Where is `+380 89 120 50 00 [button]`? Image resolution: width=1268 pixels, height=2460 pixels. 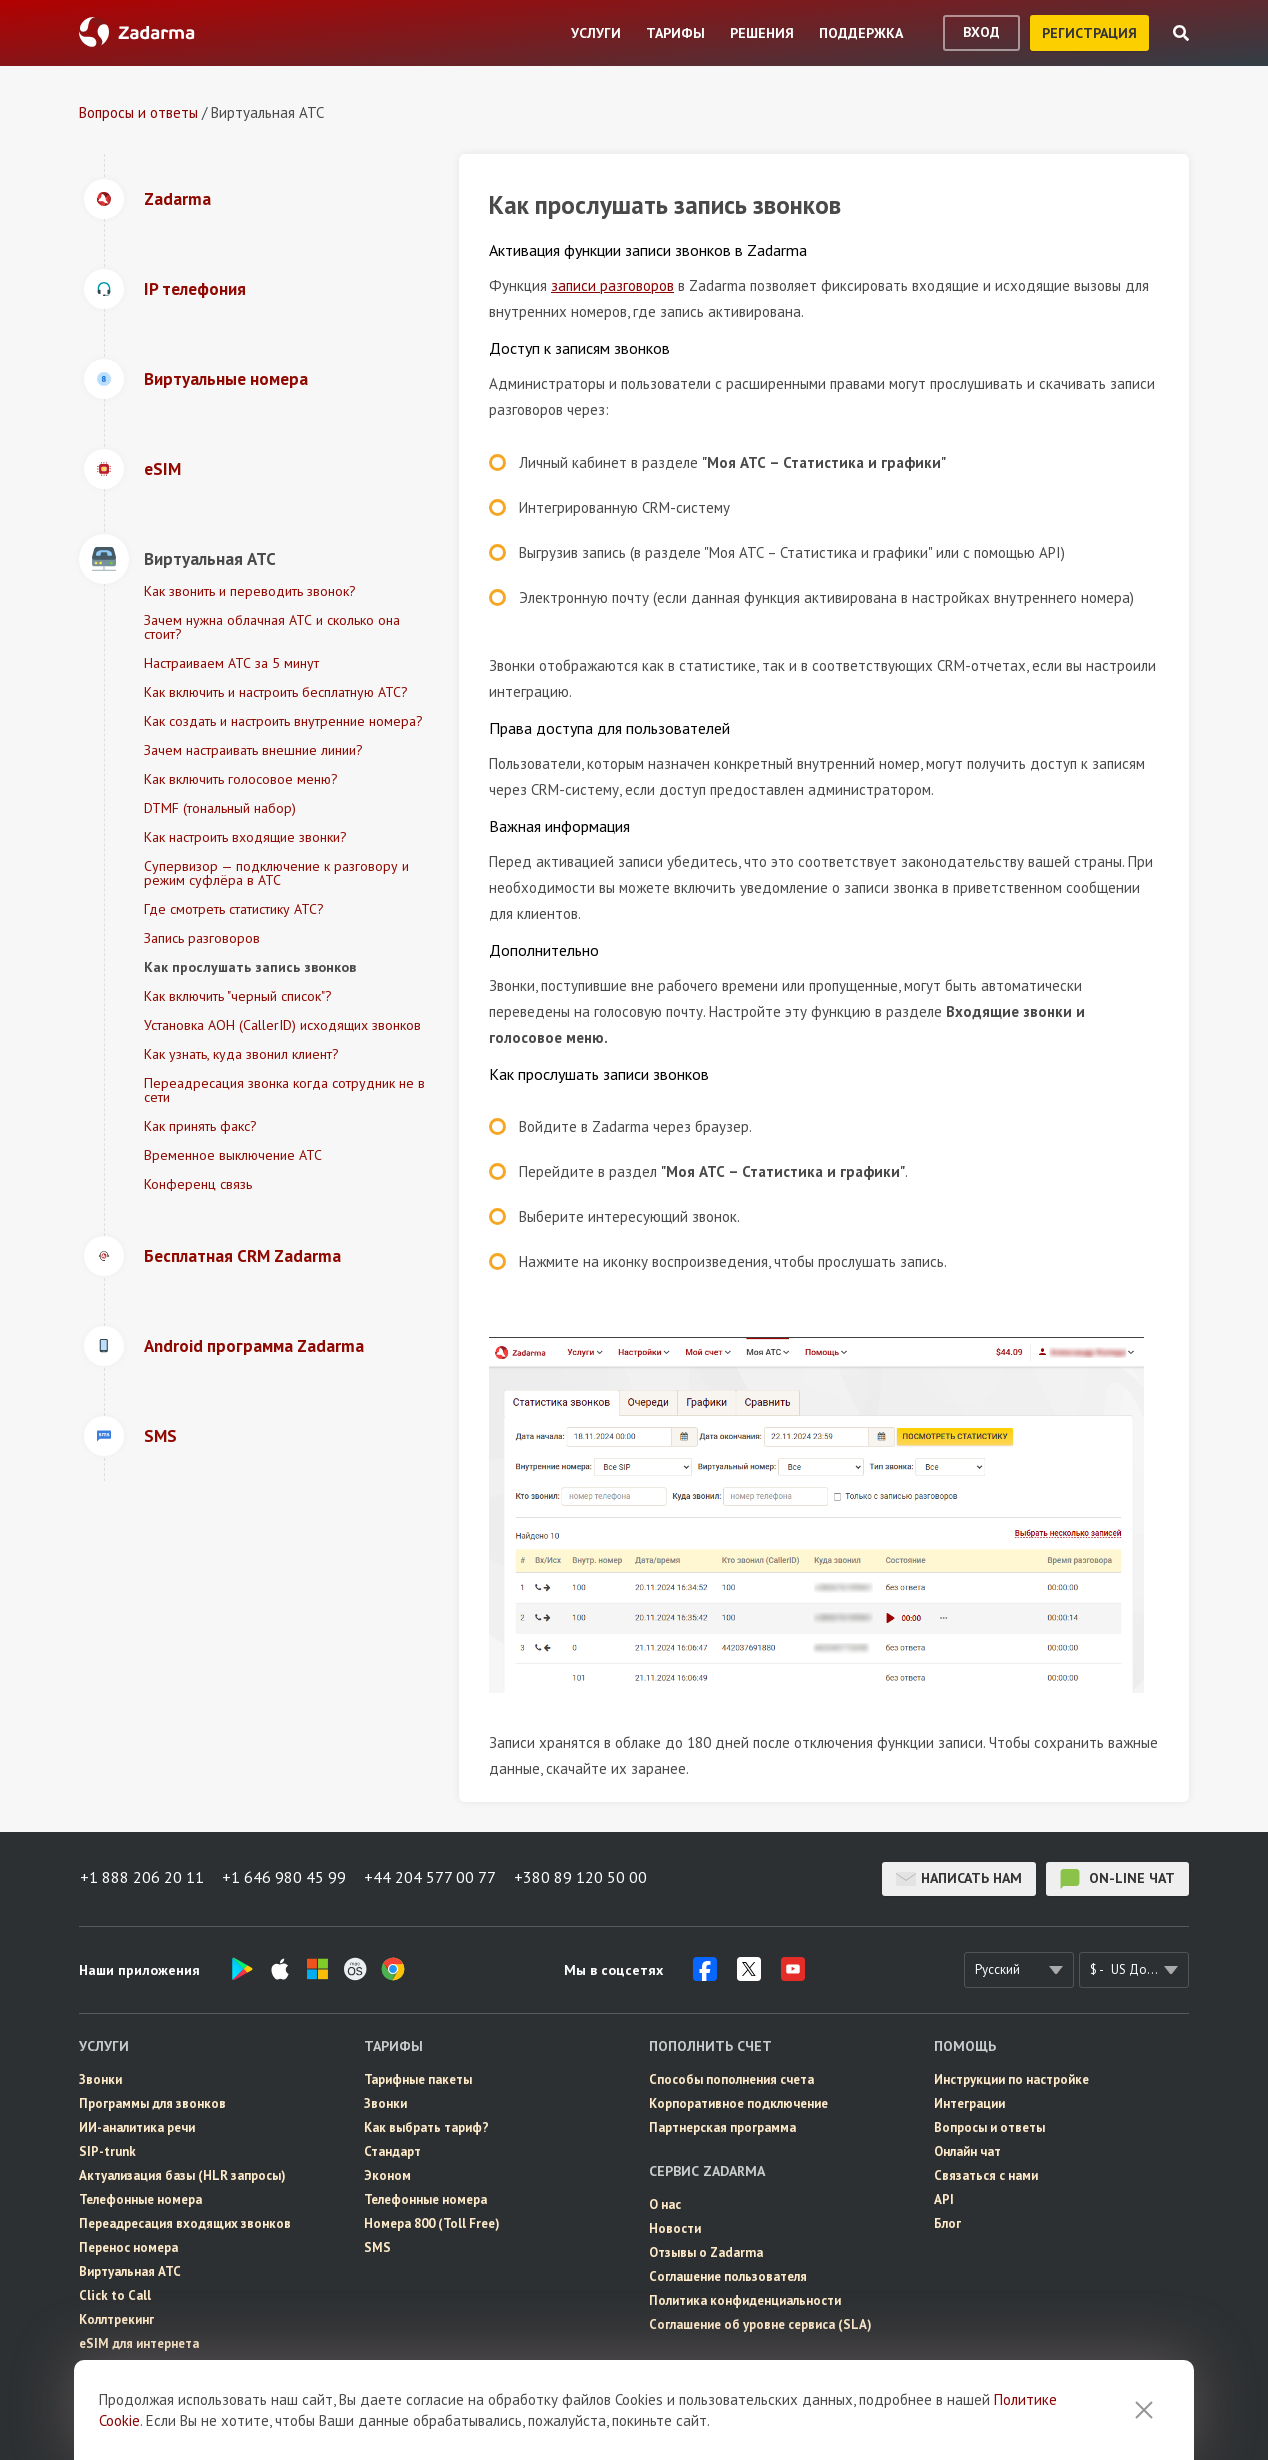 +380 89 120 50 00 [button] is located at coordinates (585, 1879).